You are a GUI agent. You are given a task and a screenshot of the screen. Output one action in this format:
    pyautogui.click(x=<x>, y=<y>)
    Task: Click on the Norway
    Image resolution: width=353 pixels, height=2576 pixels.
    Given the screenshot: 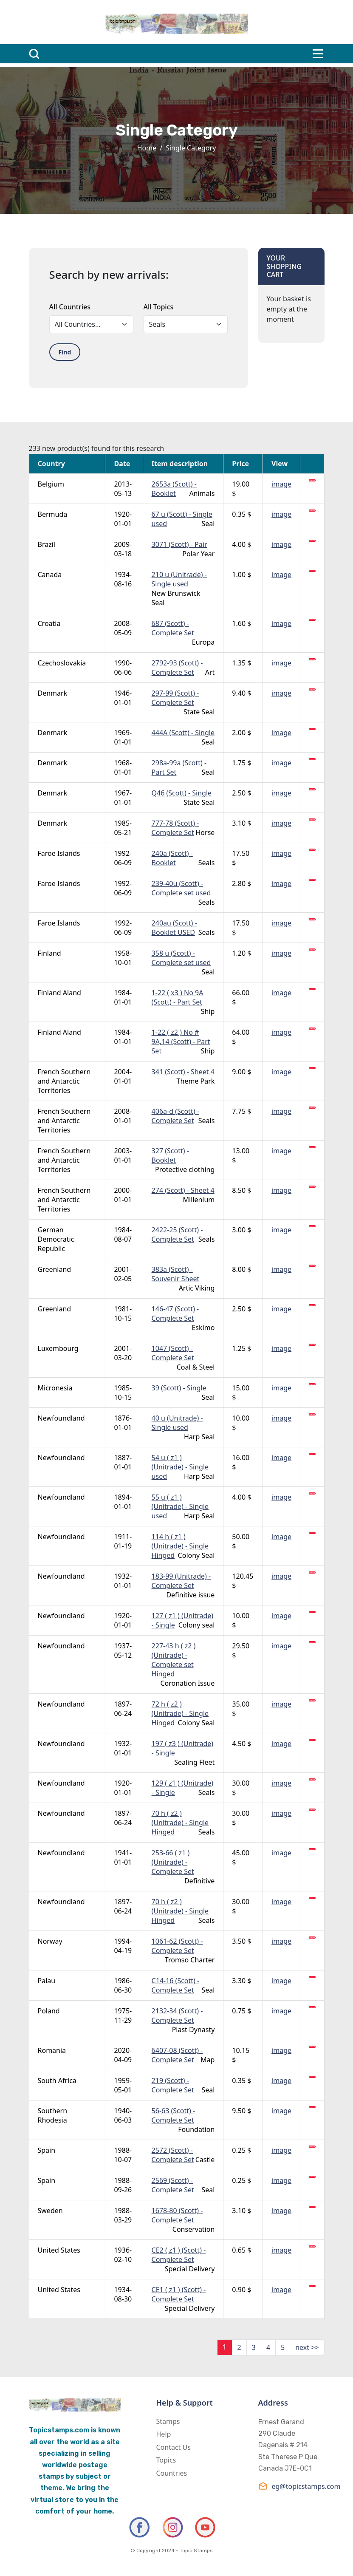 What is the action you would take?
    pyautogui.click(x=50, y=1941)
    